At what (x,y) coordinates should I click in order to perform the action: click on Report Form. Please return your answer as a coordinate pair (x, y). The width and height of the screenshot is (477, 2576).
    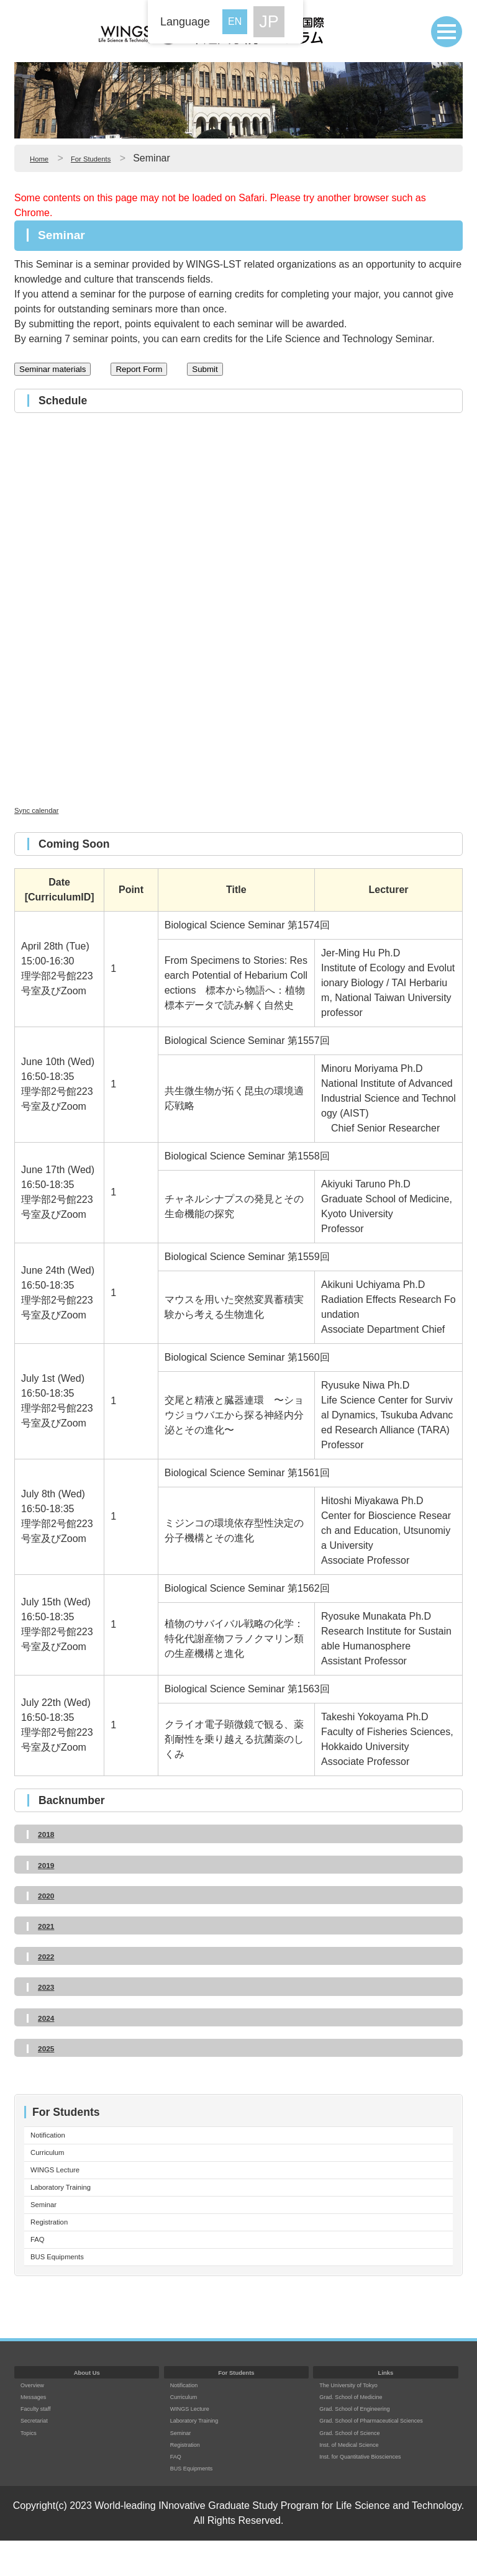
    Looking at the image, I should click on (139, 369).